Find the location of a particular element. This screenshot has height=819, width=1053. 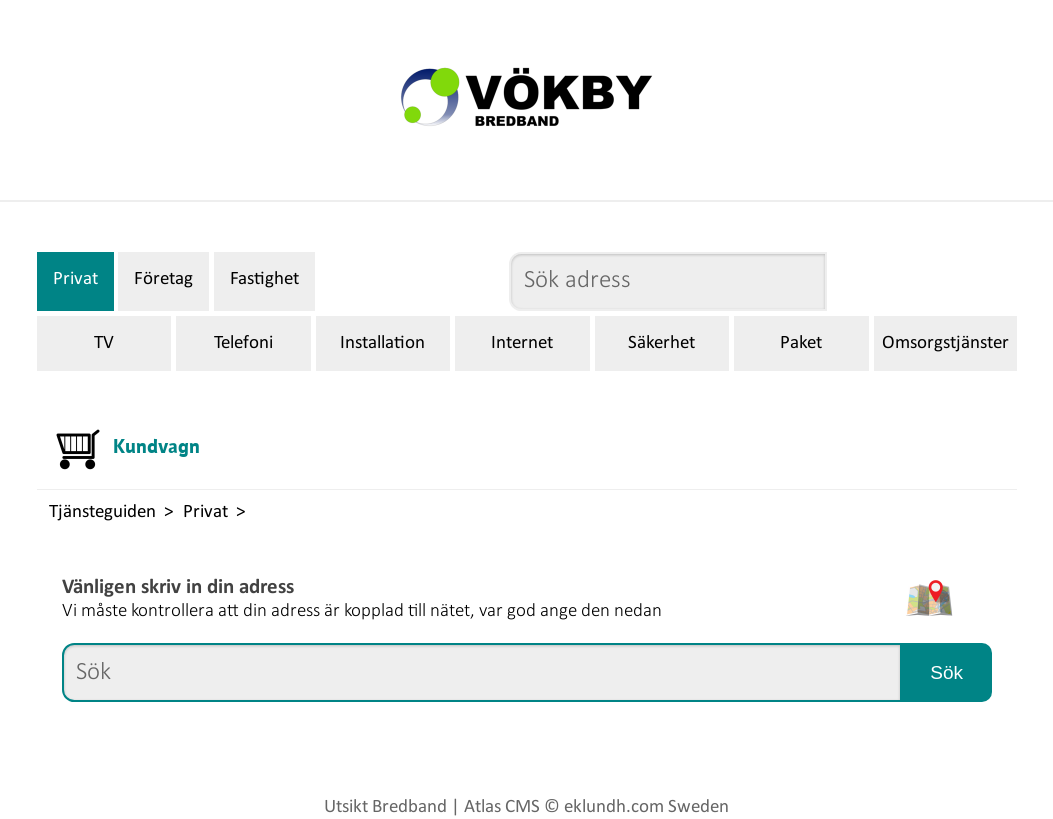

Installation is located at coordinates (382, 343).